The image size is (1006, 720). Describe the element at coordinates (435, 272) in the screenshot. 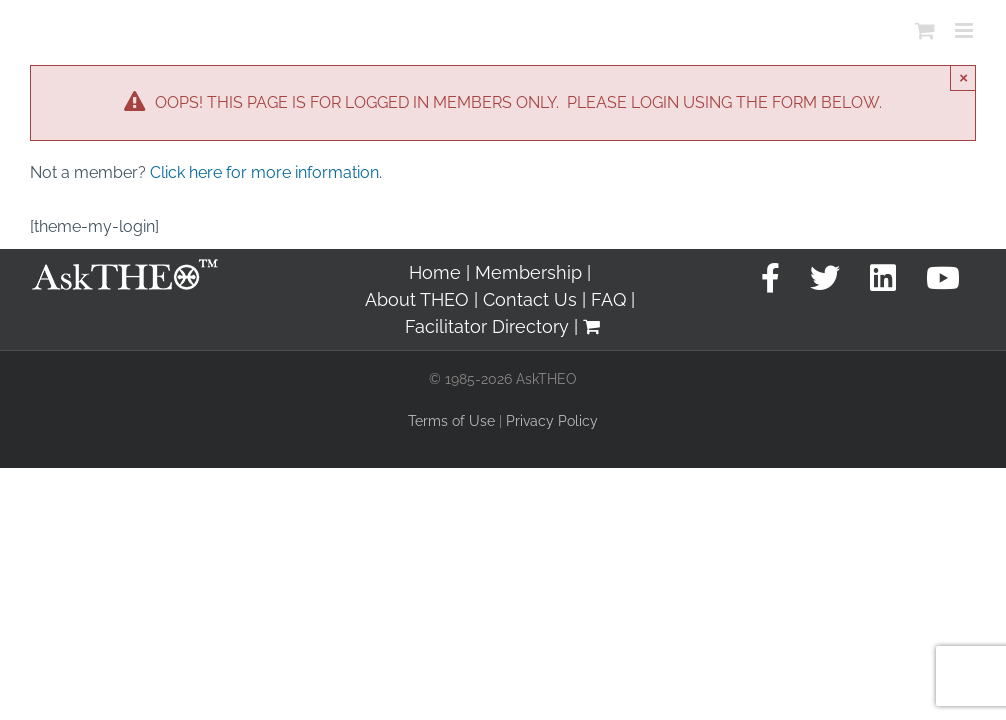

I see `Home` at that location.